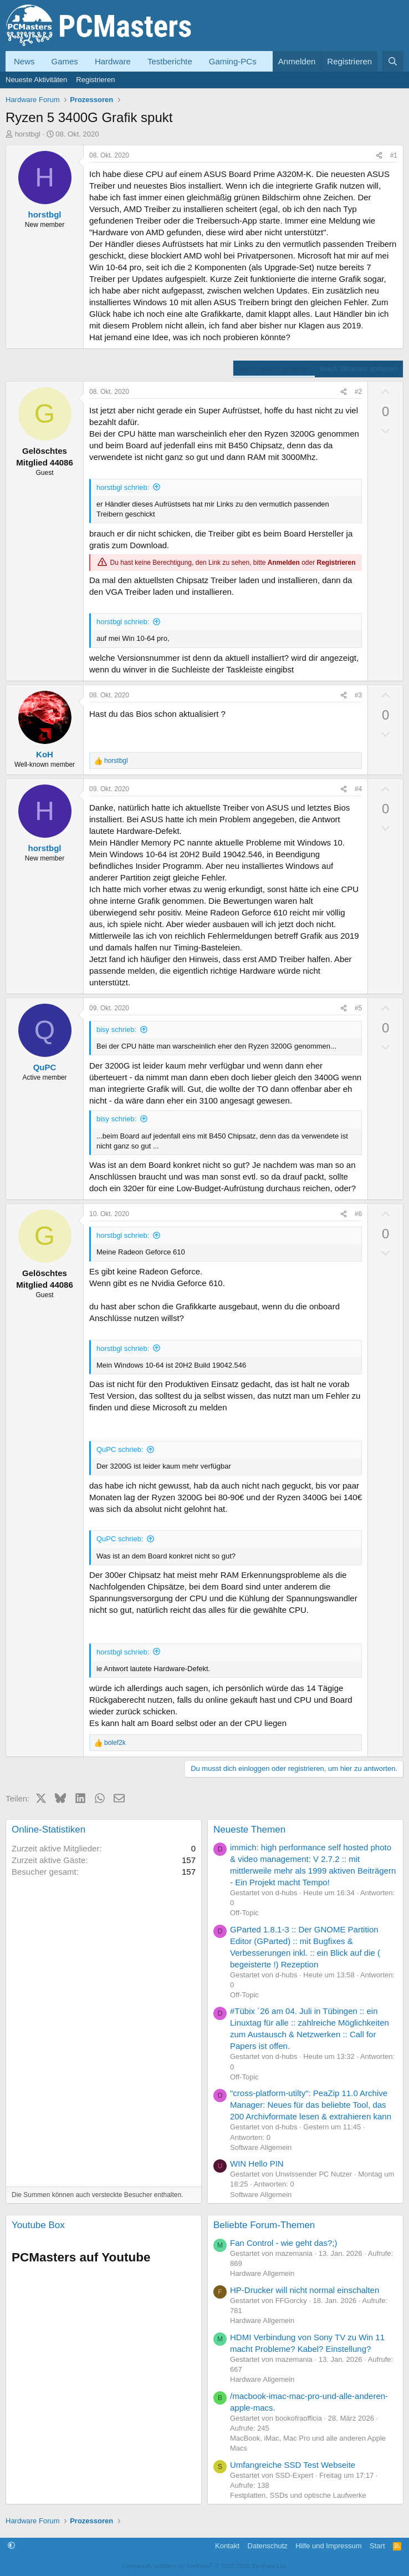 This screenshot has width=409, height=2576. I want to click on HP-Drucker will nicht normal einschalten, so click(304, 2290).